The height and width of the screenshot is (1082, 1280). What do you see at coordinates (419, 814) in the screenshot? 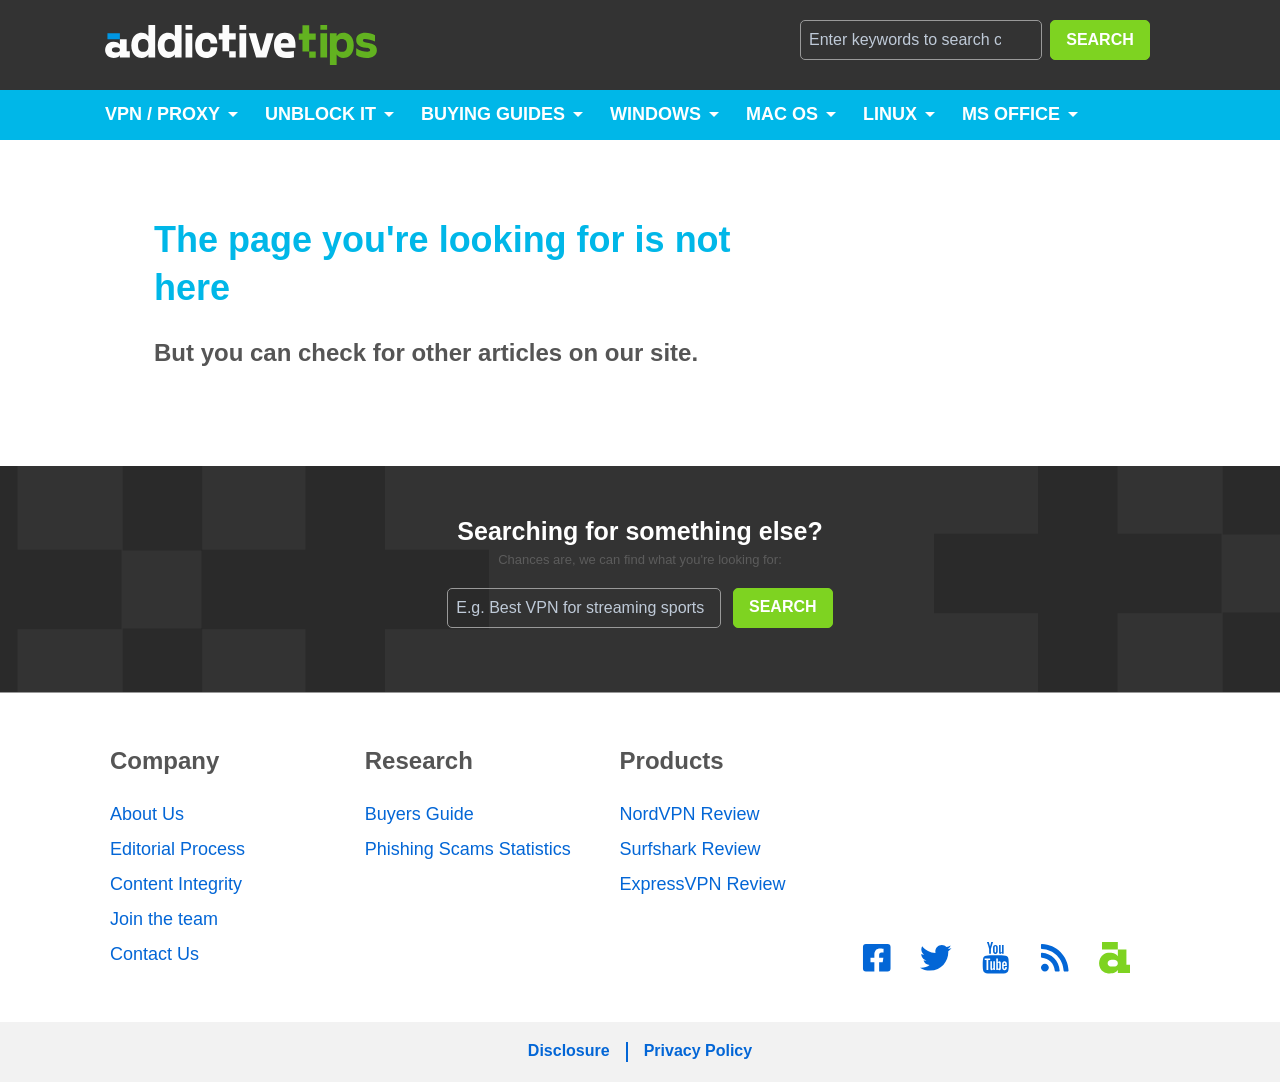
I see `Buyers Guide` at bounding box center [419, 814].